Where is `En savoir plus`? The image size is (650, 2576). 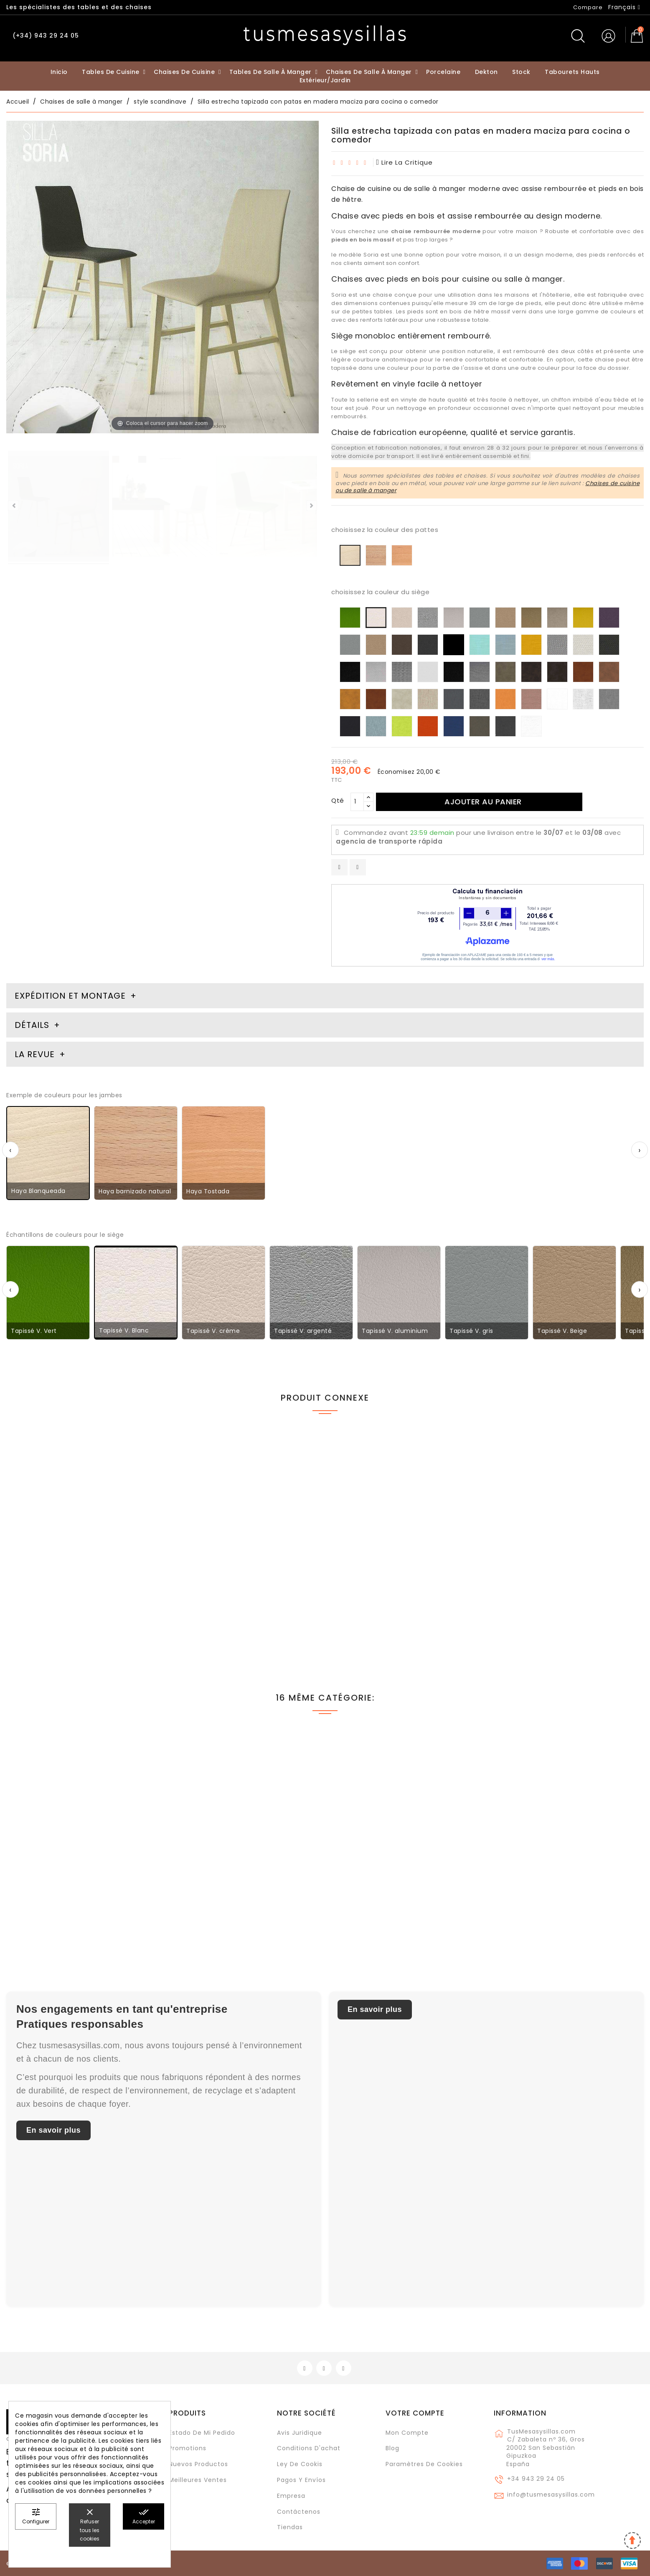 En savoir plus is located at coordinates (53, 2130).